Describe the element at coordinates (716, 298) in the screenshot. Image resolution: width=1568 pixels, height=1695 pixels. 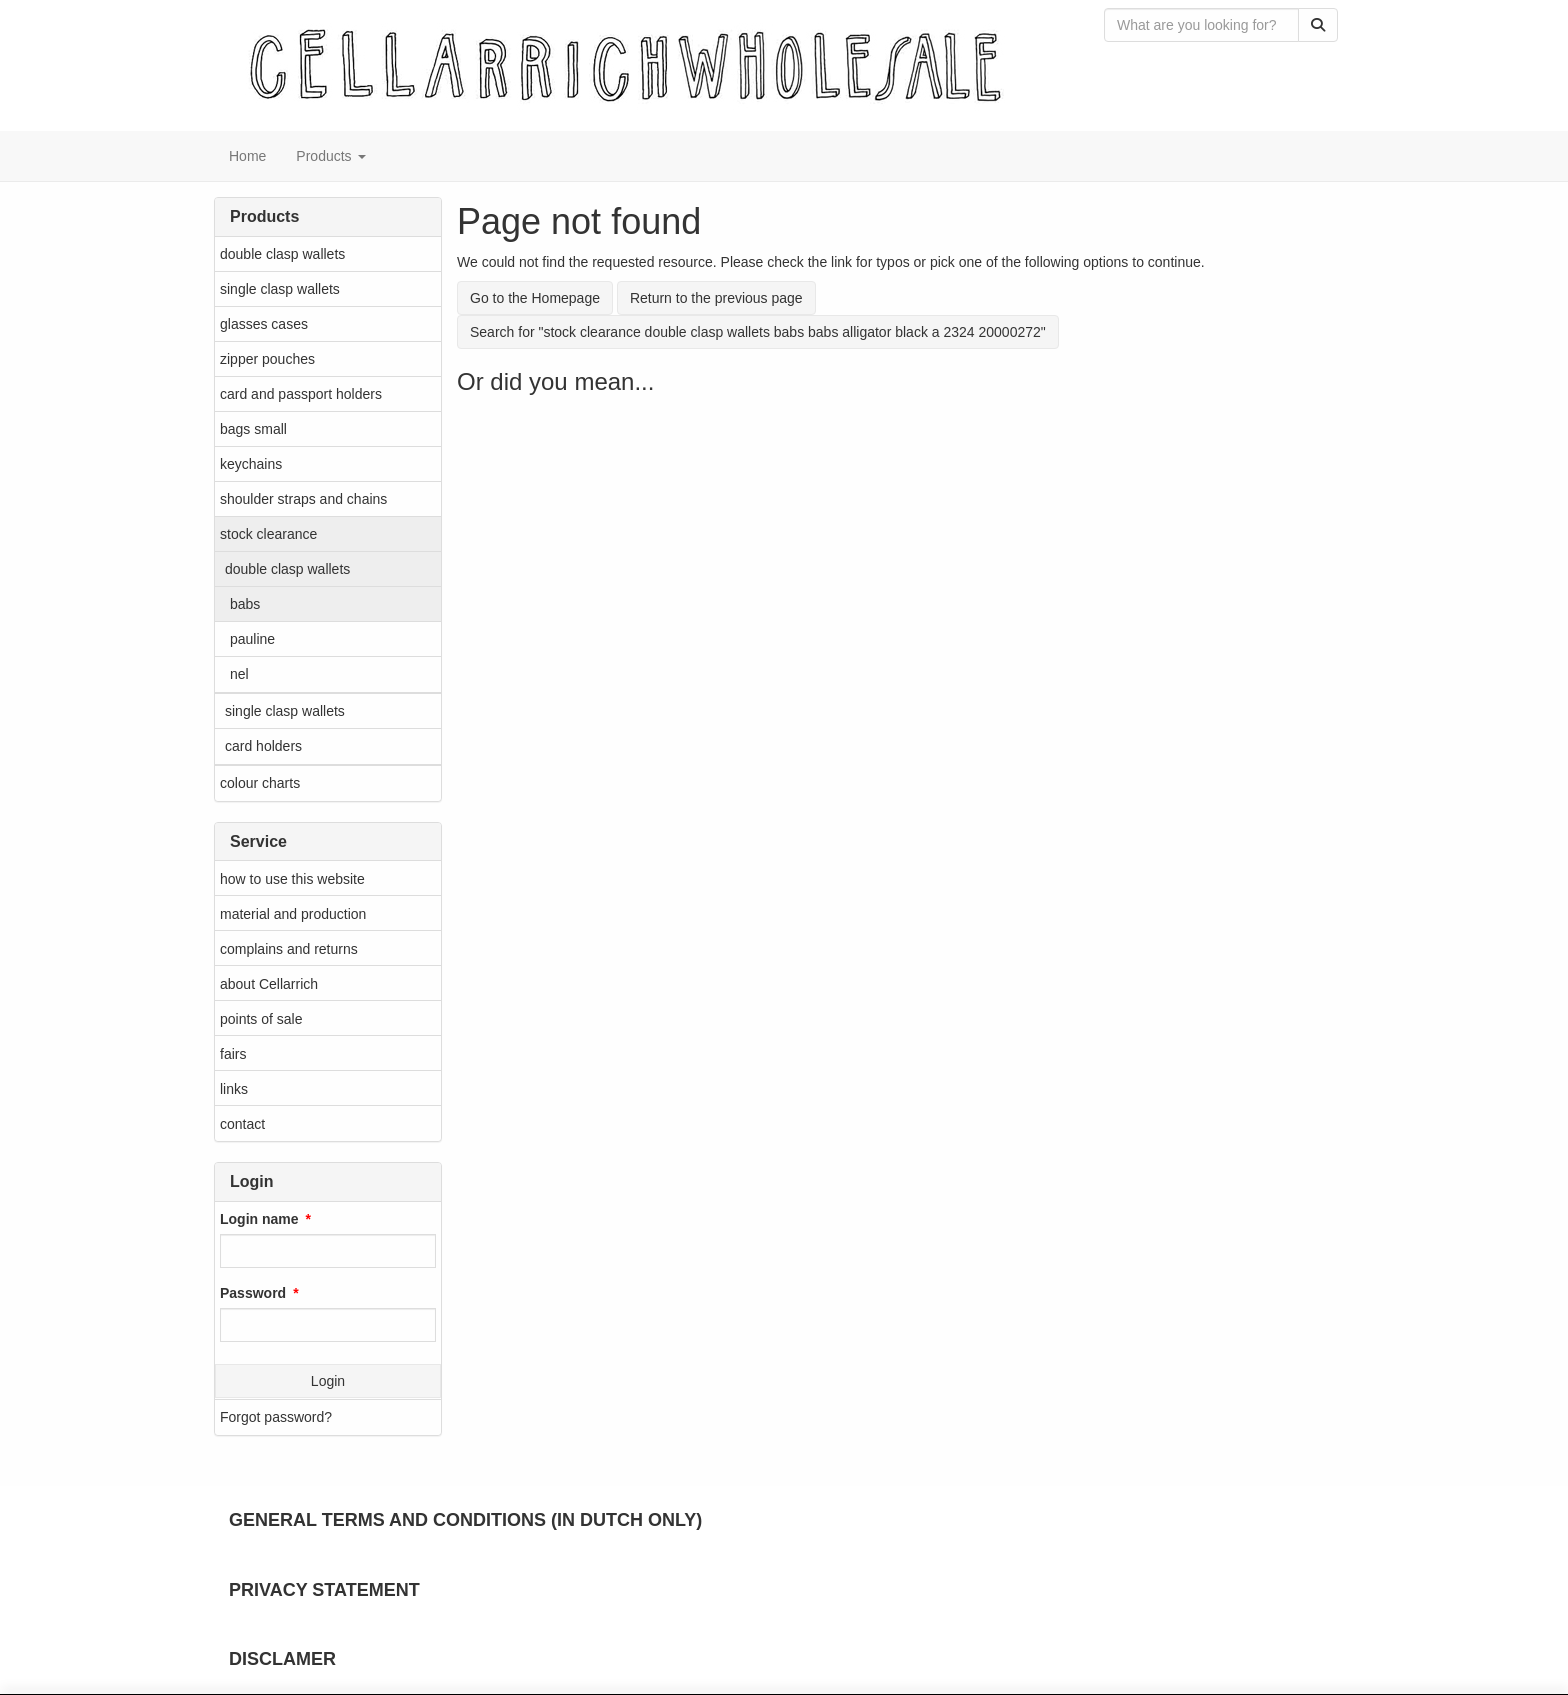
I see `Return to the previous page` at that location.